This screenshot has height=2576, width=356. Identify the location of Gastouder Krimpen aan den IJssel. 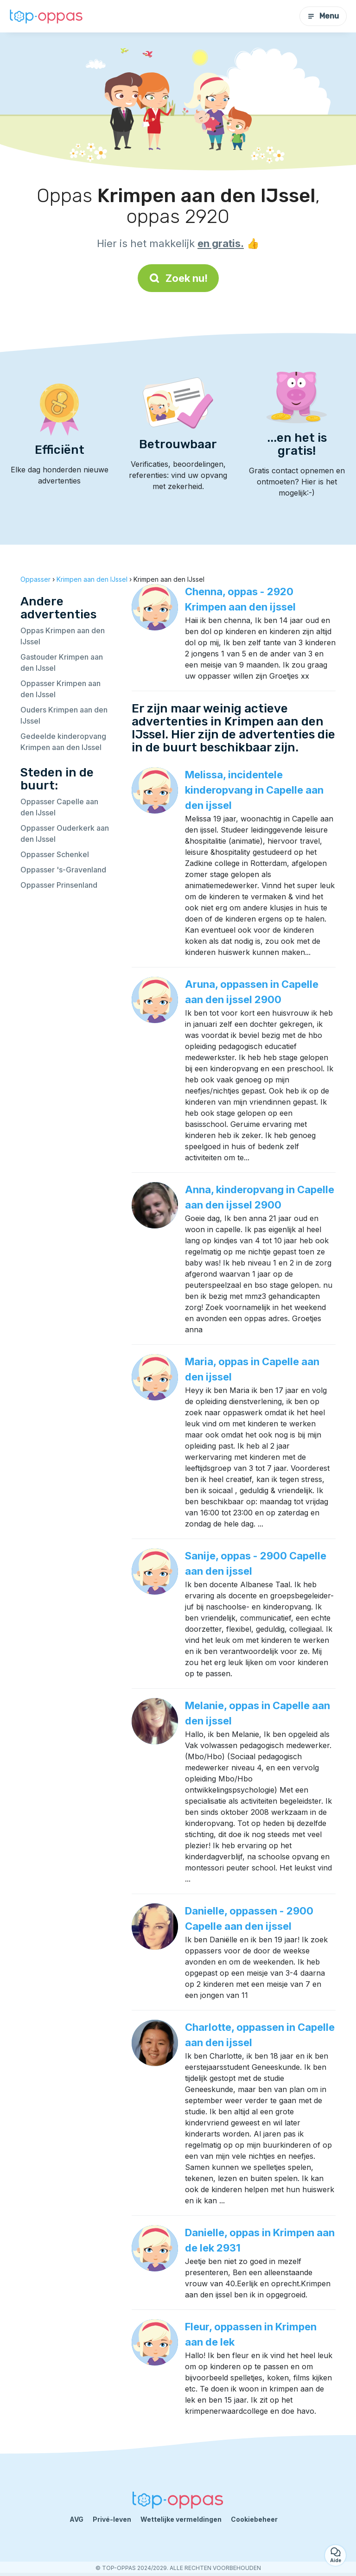
(61, 662).